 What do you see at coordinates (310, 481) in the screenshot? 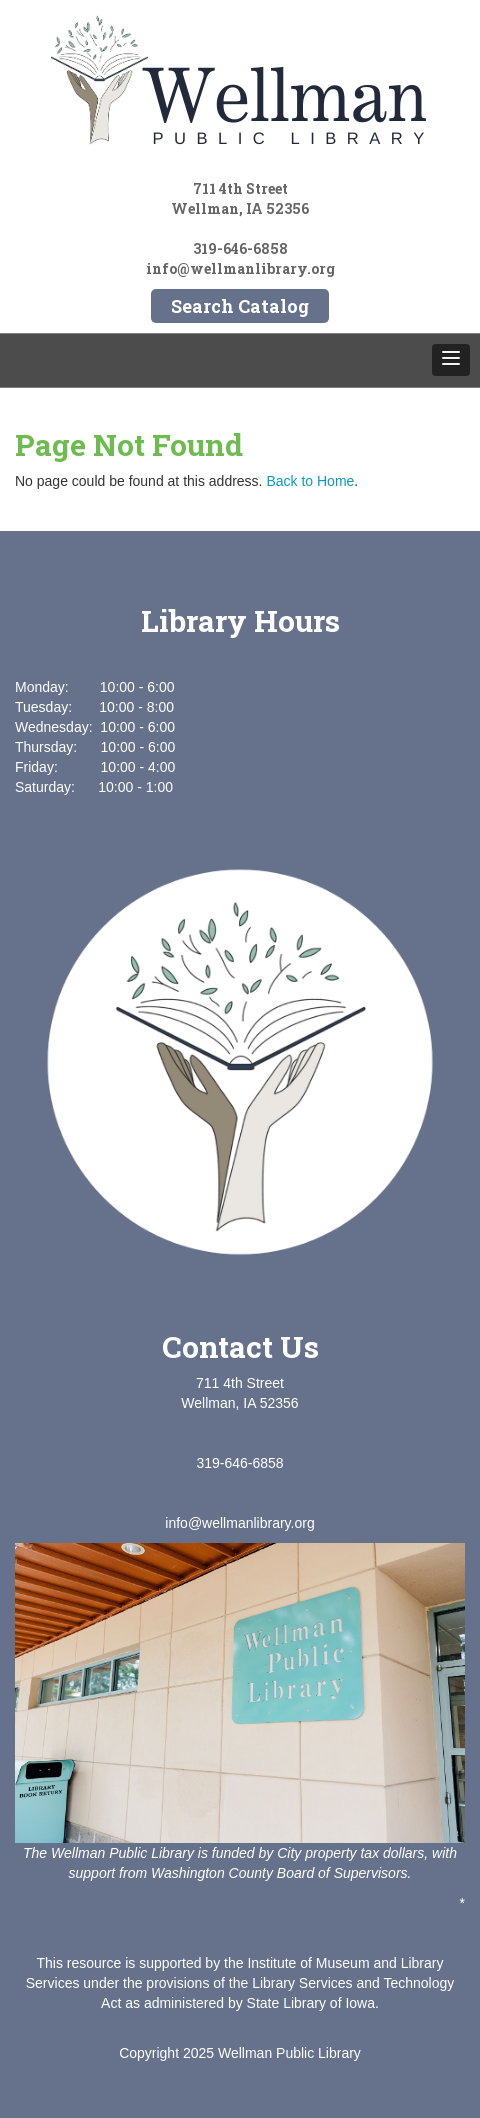
I see `Back to Home` at bounding box center [310, 481].